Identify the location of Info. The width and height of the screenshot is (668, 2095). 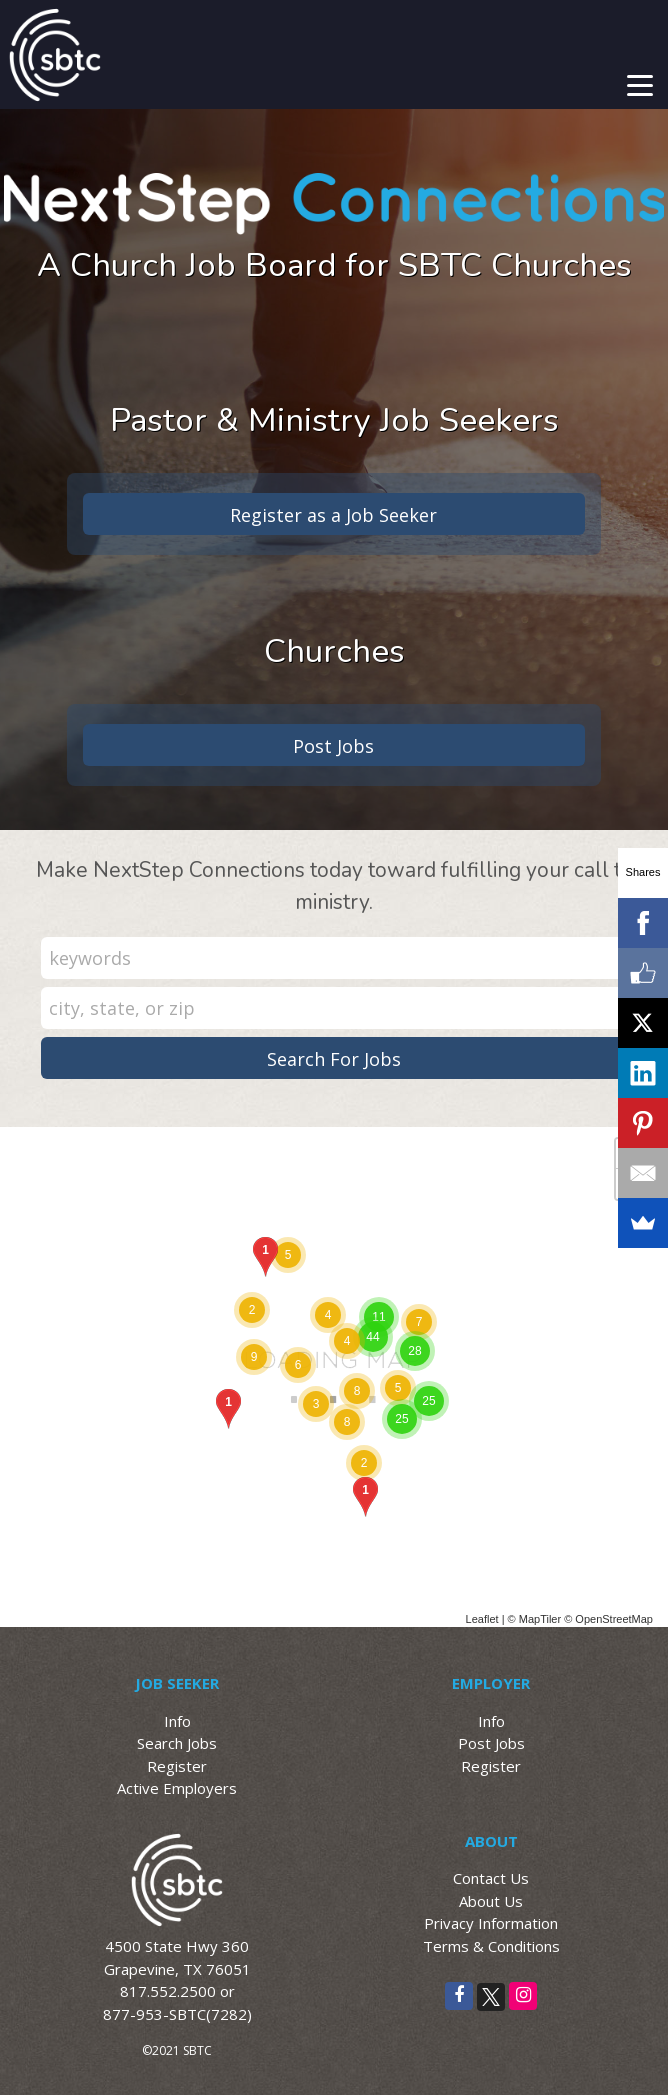
(177, 1721).